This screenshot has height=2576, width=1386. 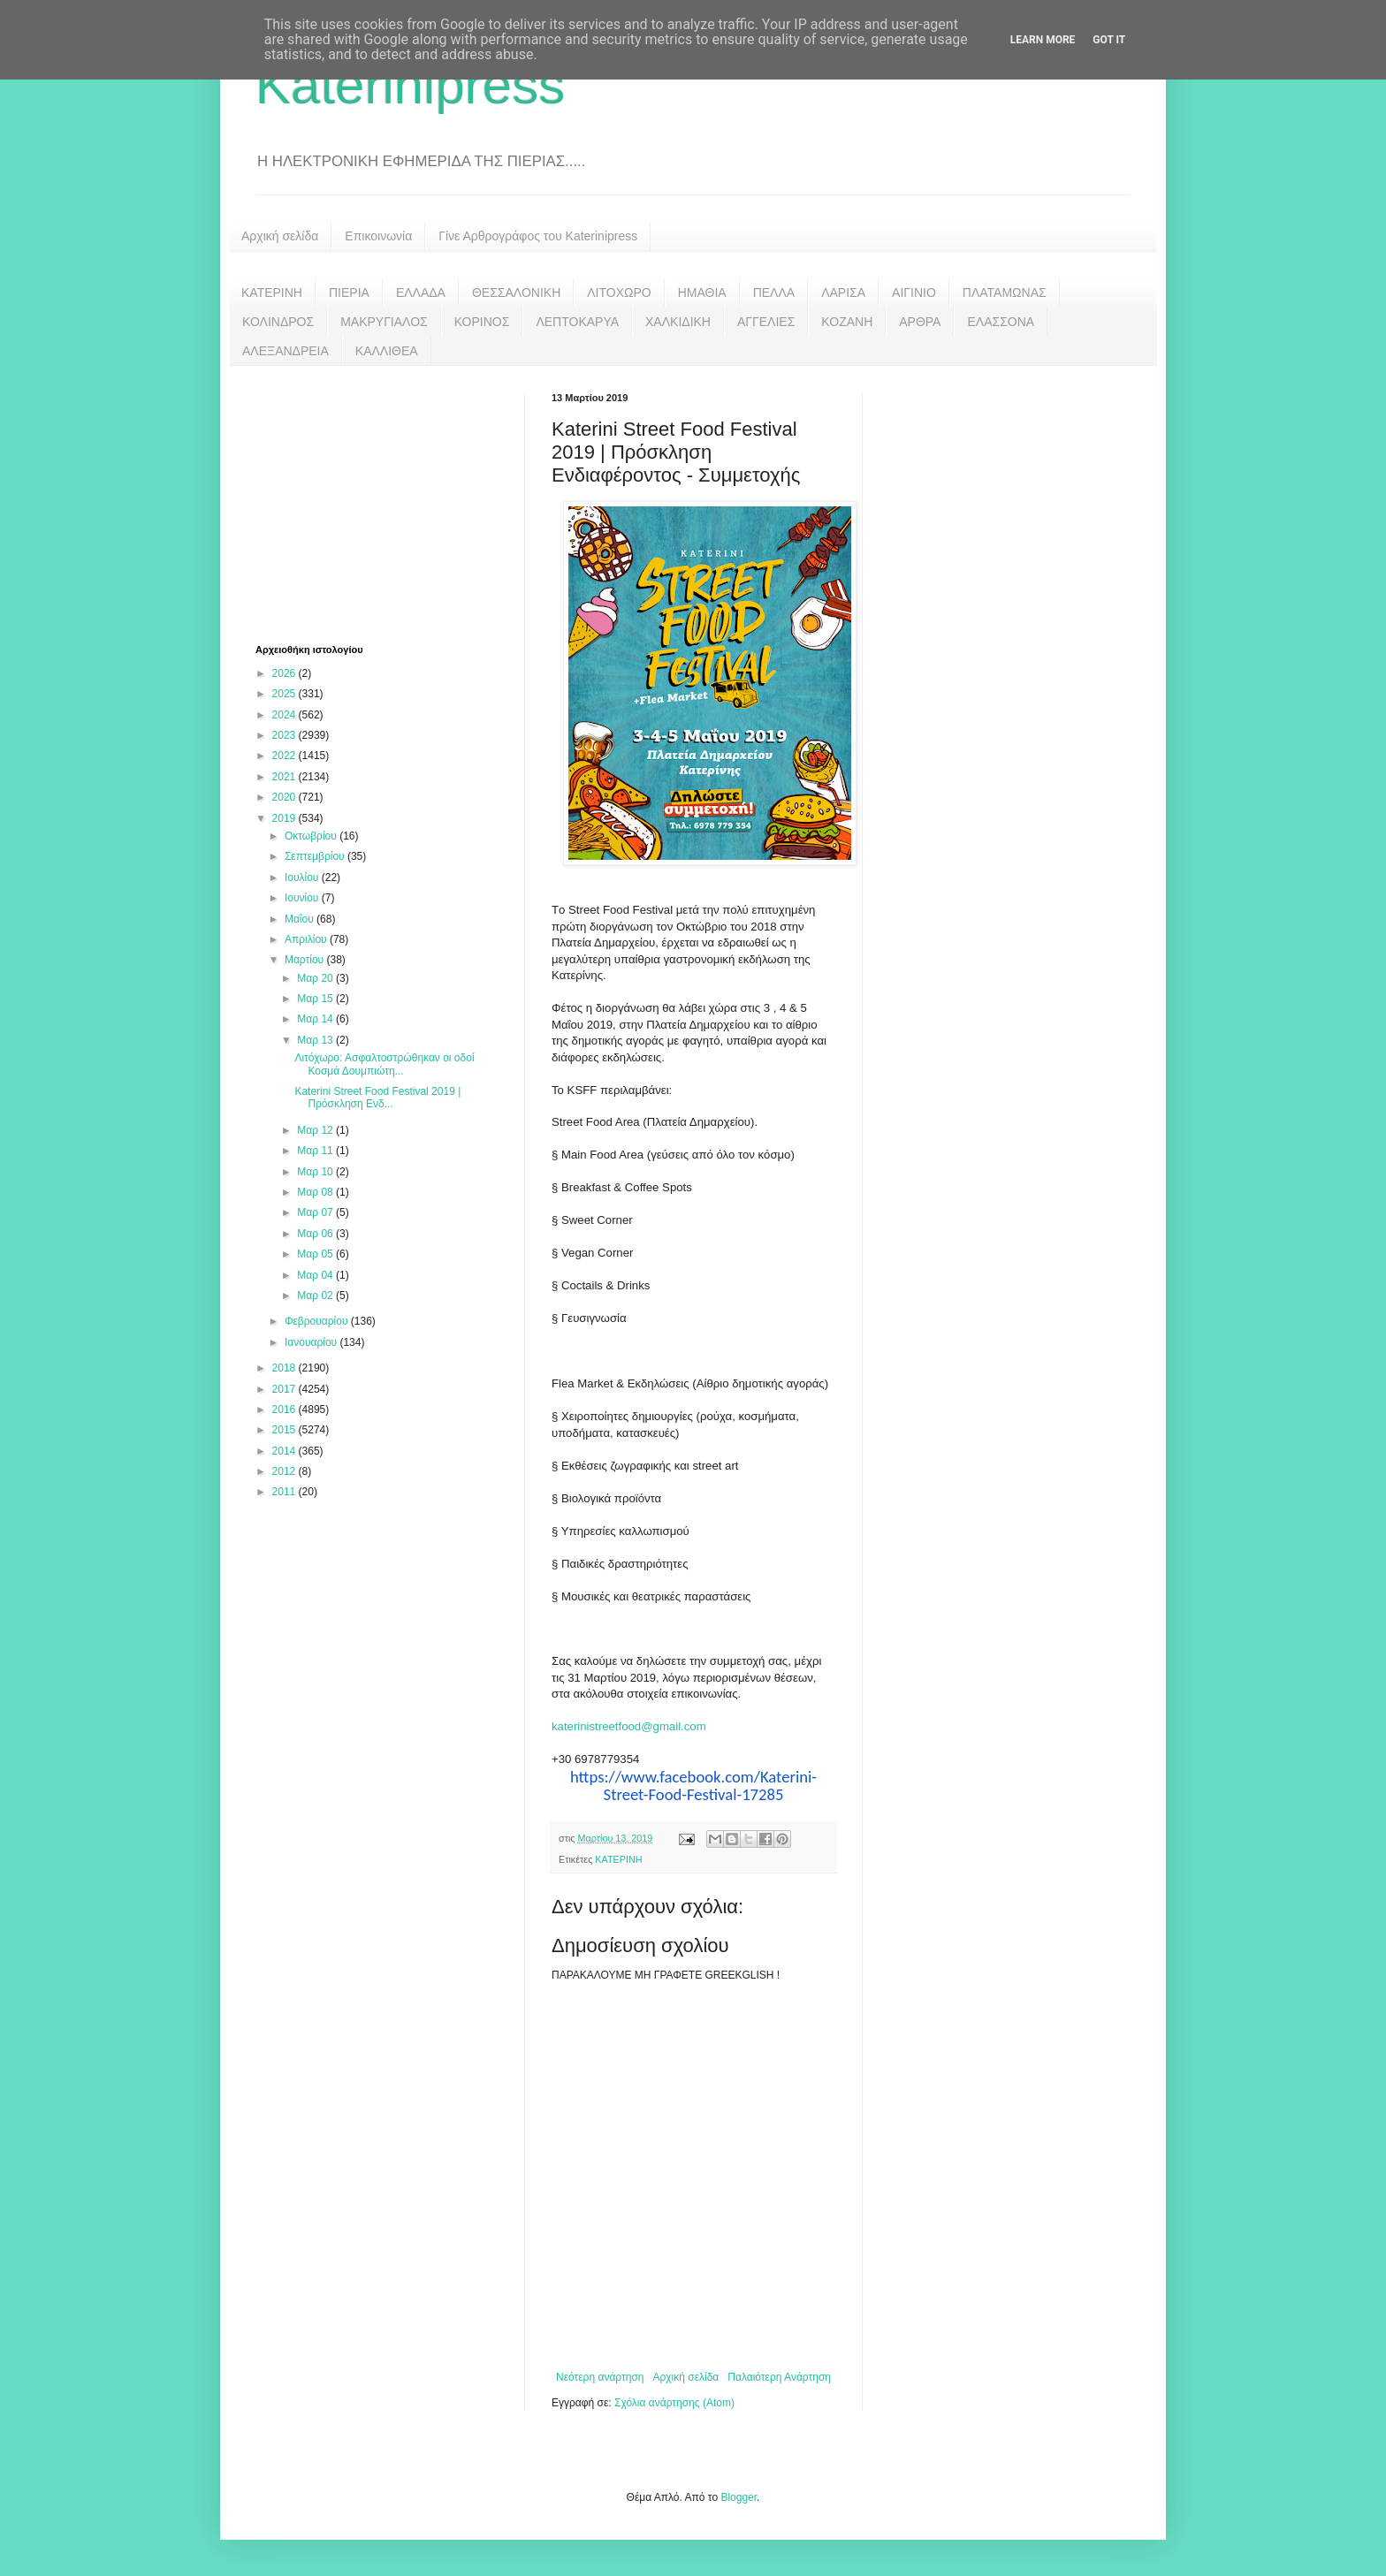 What do you see at coordinates (285, 1471) in the screenshot?
I see `2012` at bounding box center [285, 1471].